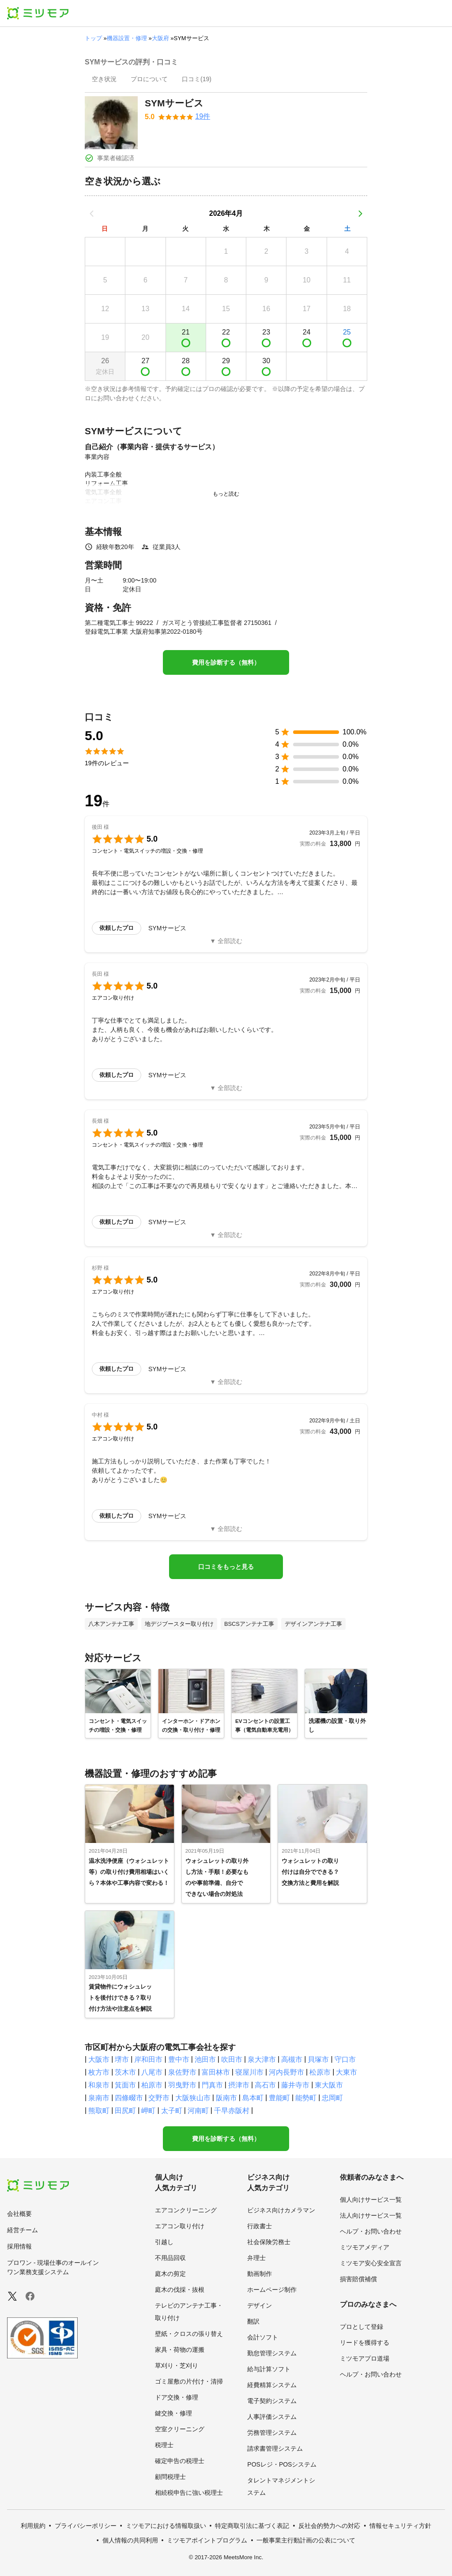 This screenshot has width=452, height=2576. What do you see at coordinates (86, 2525) in the screenshot?
I see `プライバシーポリシー` at bounding box center [86, 2525].